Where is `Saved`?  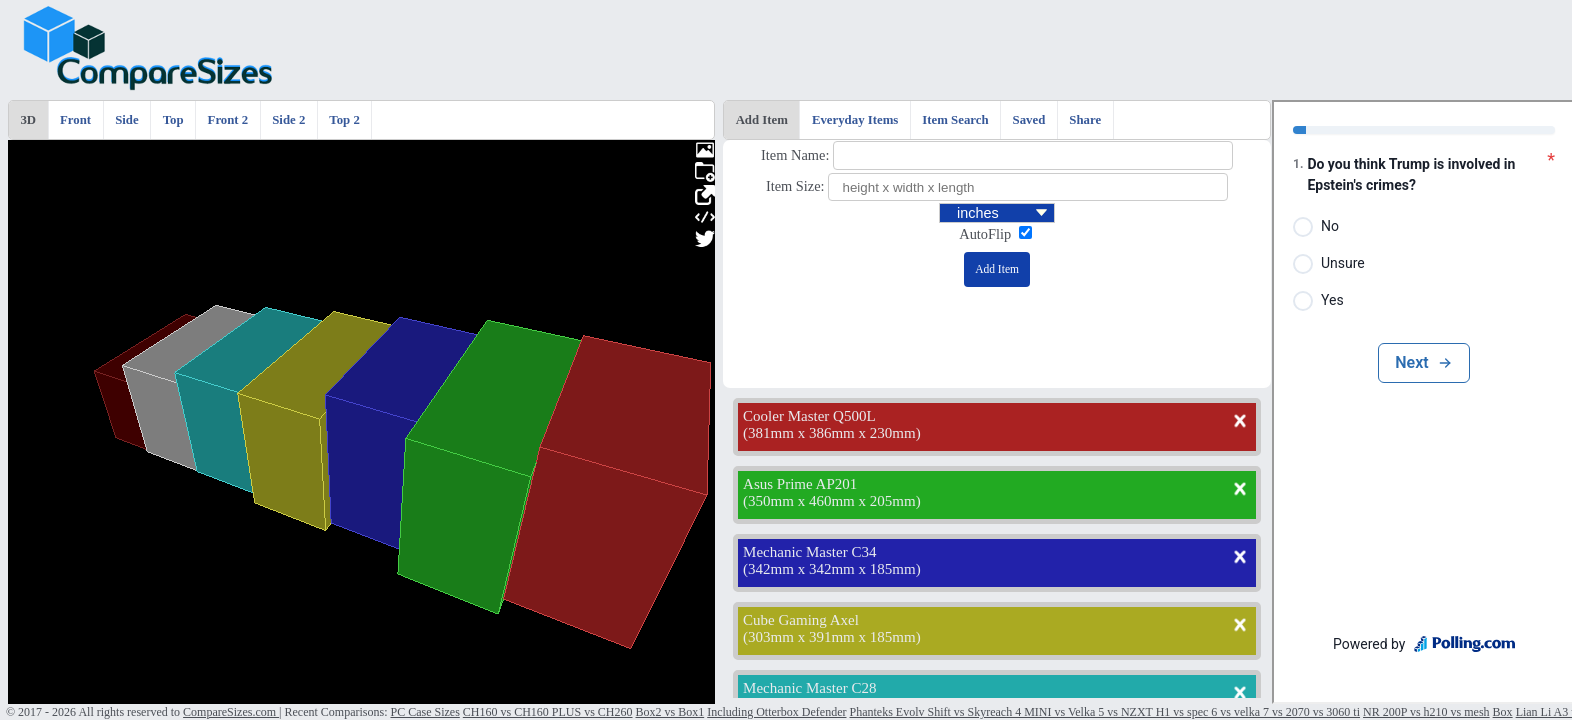 Saved is located at coordinates (1029, 120).